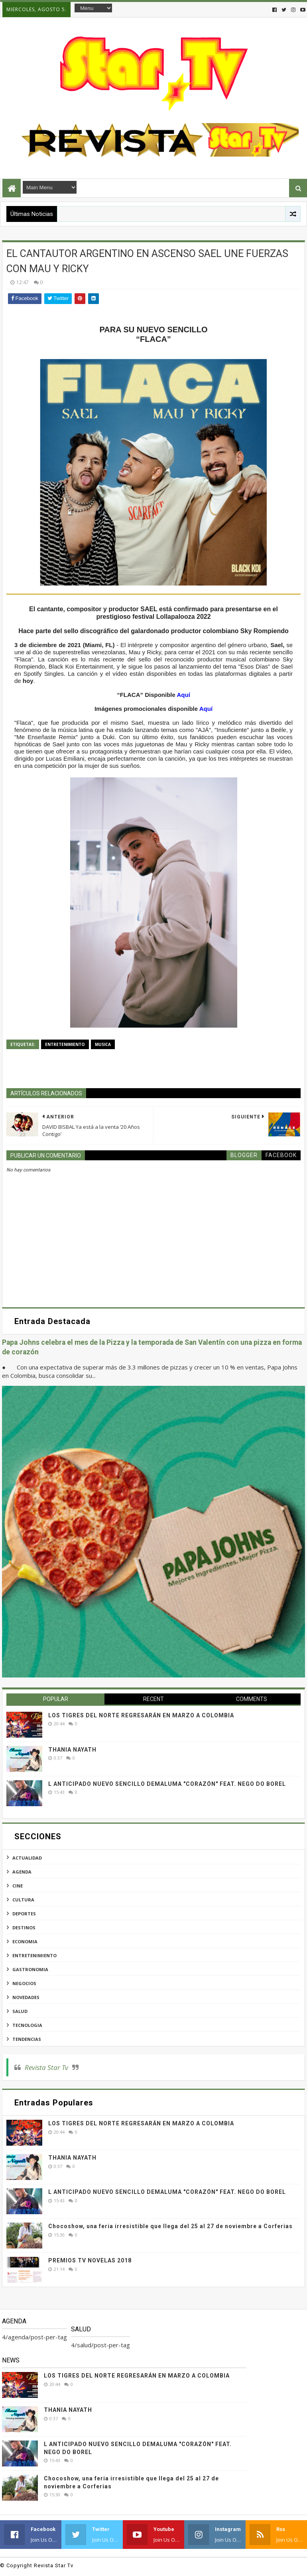 The height and width of the screenshot is (2576, 307). I want to click on economia, so click(24, 1941).